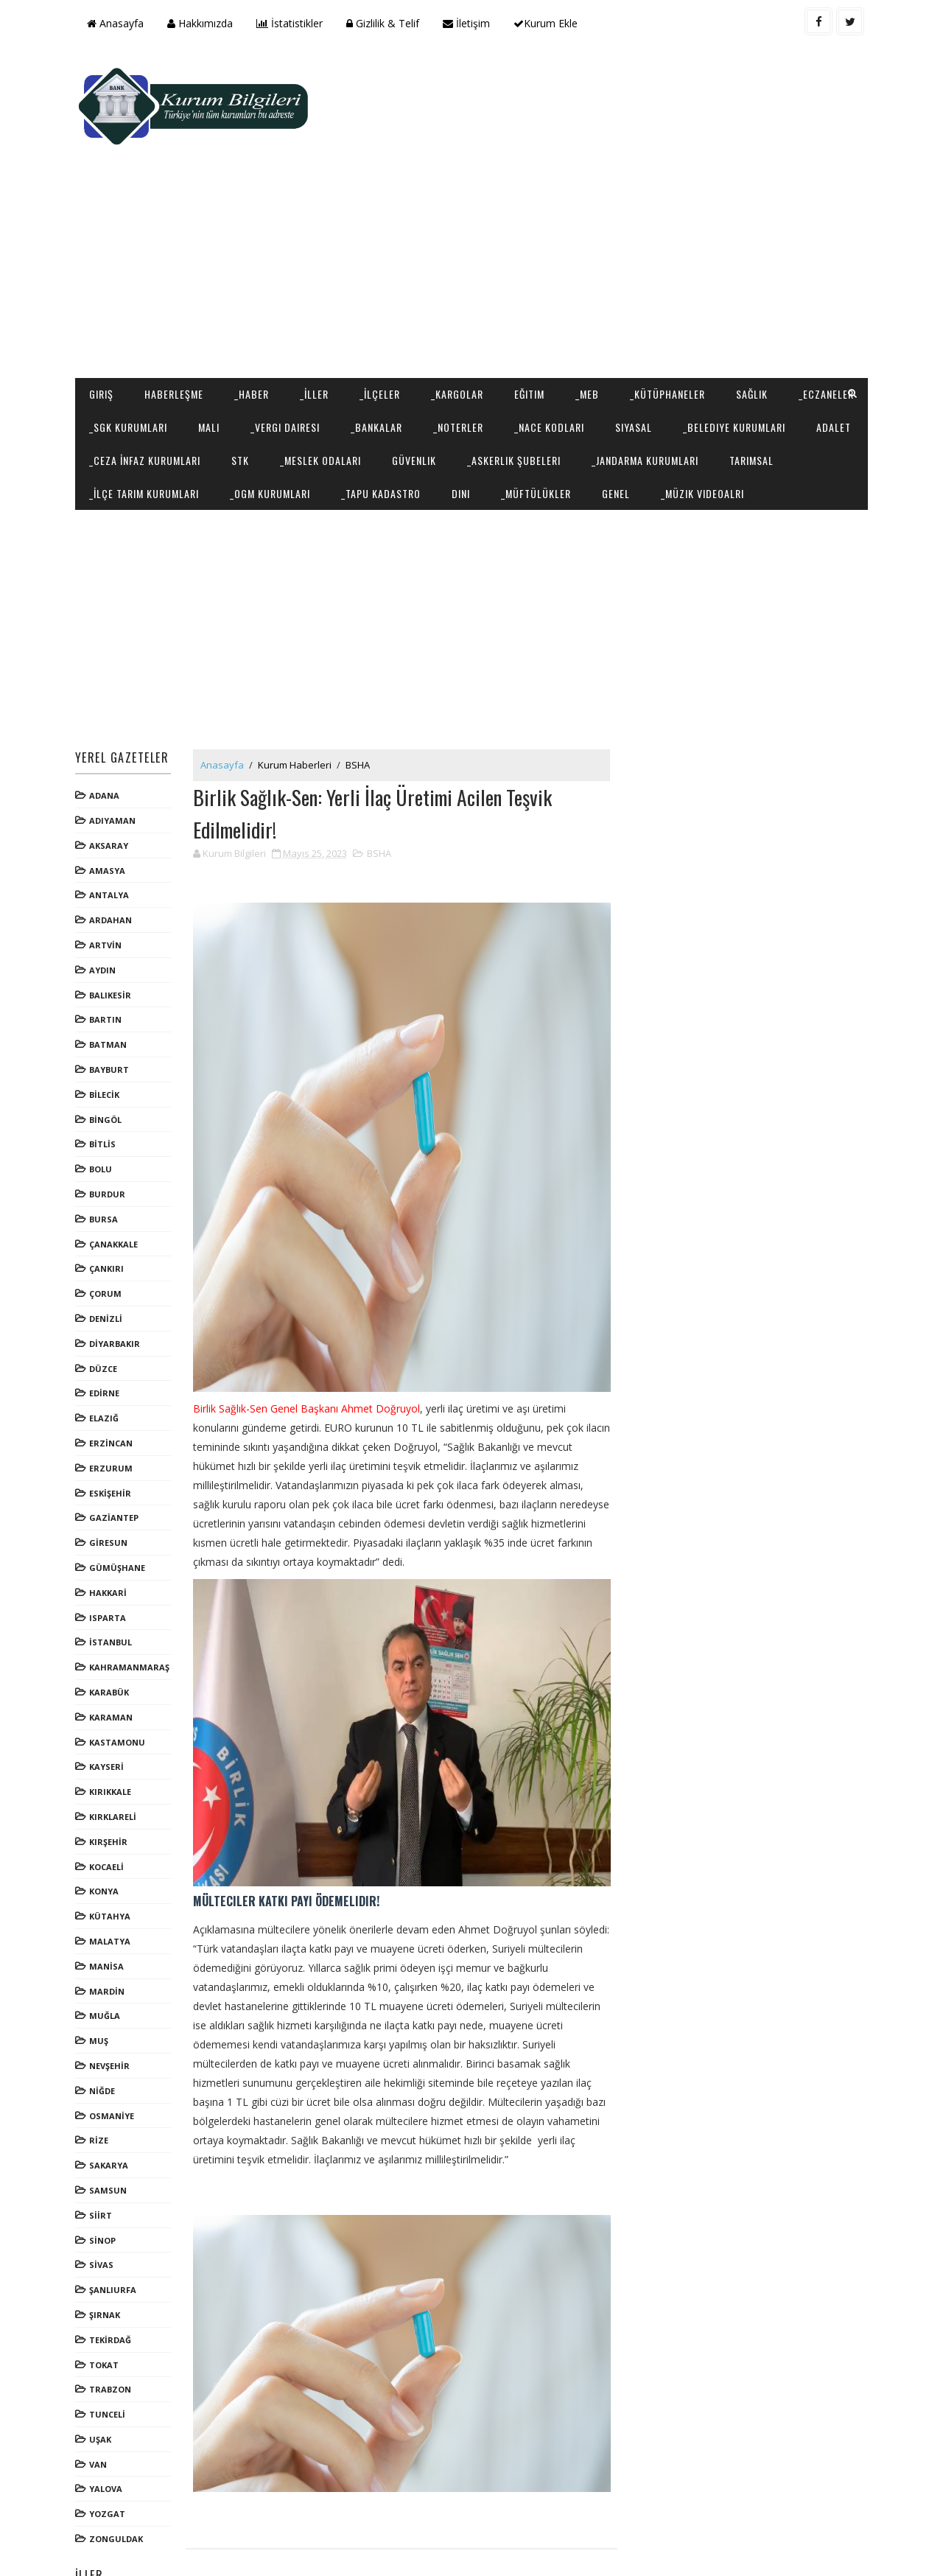  I want to click on _Meslek Odaları, so click(521, 366).